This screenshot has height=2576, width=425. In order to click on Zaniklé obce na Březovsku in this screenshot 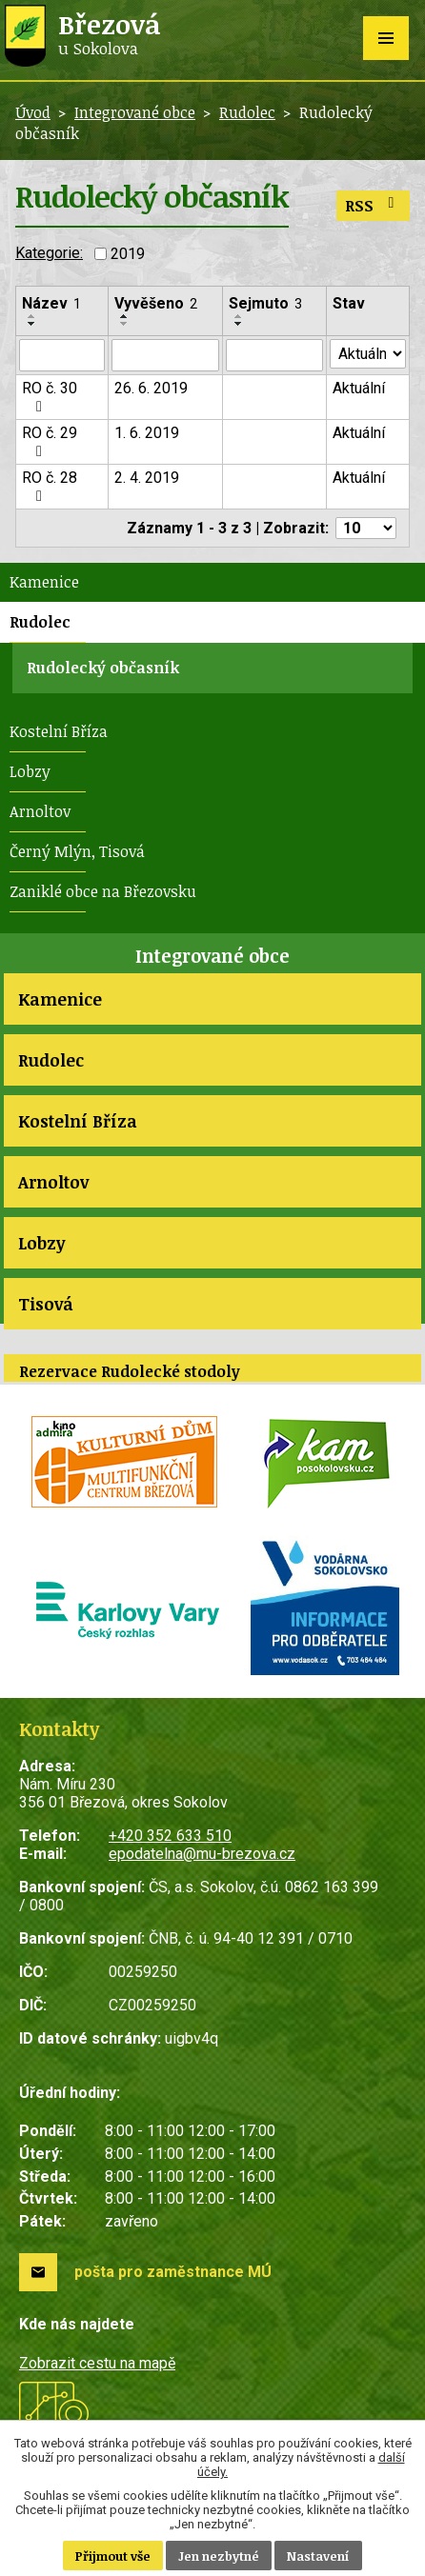, I will do `click(103, 891)`.